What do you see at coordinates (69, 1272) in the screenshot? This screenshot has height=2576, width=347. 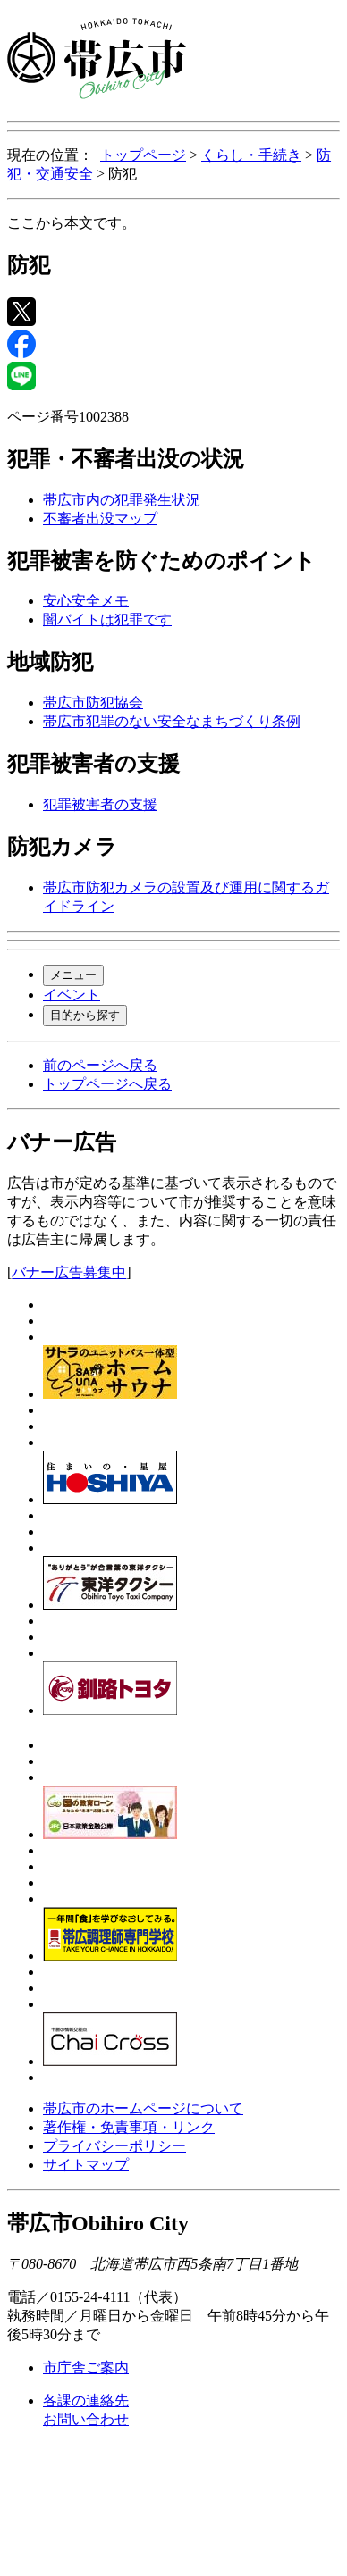 I see `バナー広告募集中` at bounding box center [69, 1272].